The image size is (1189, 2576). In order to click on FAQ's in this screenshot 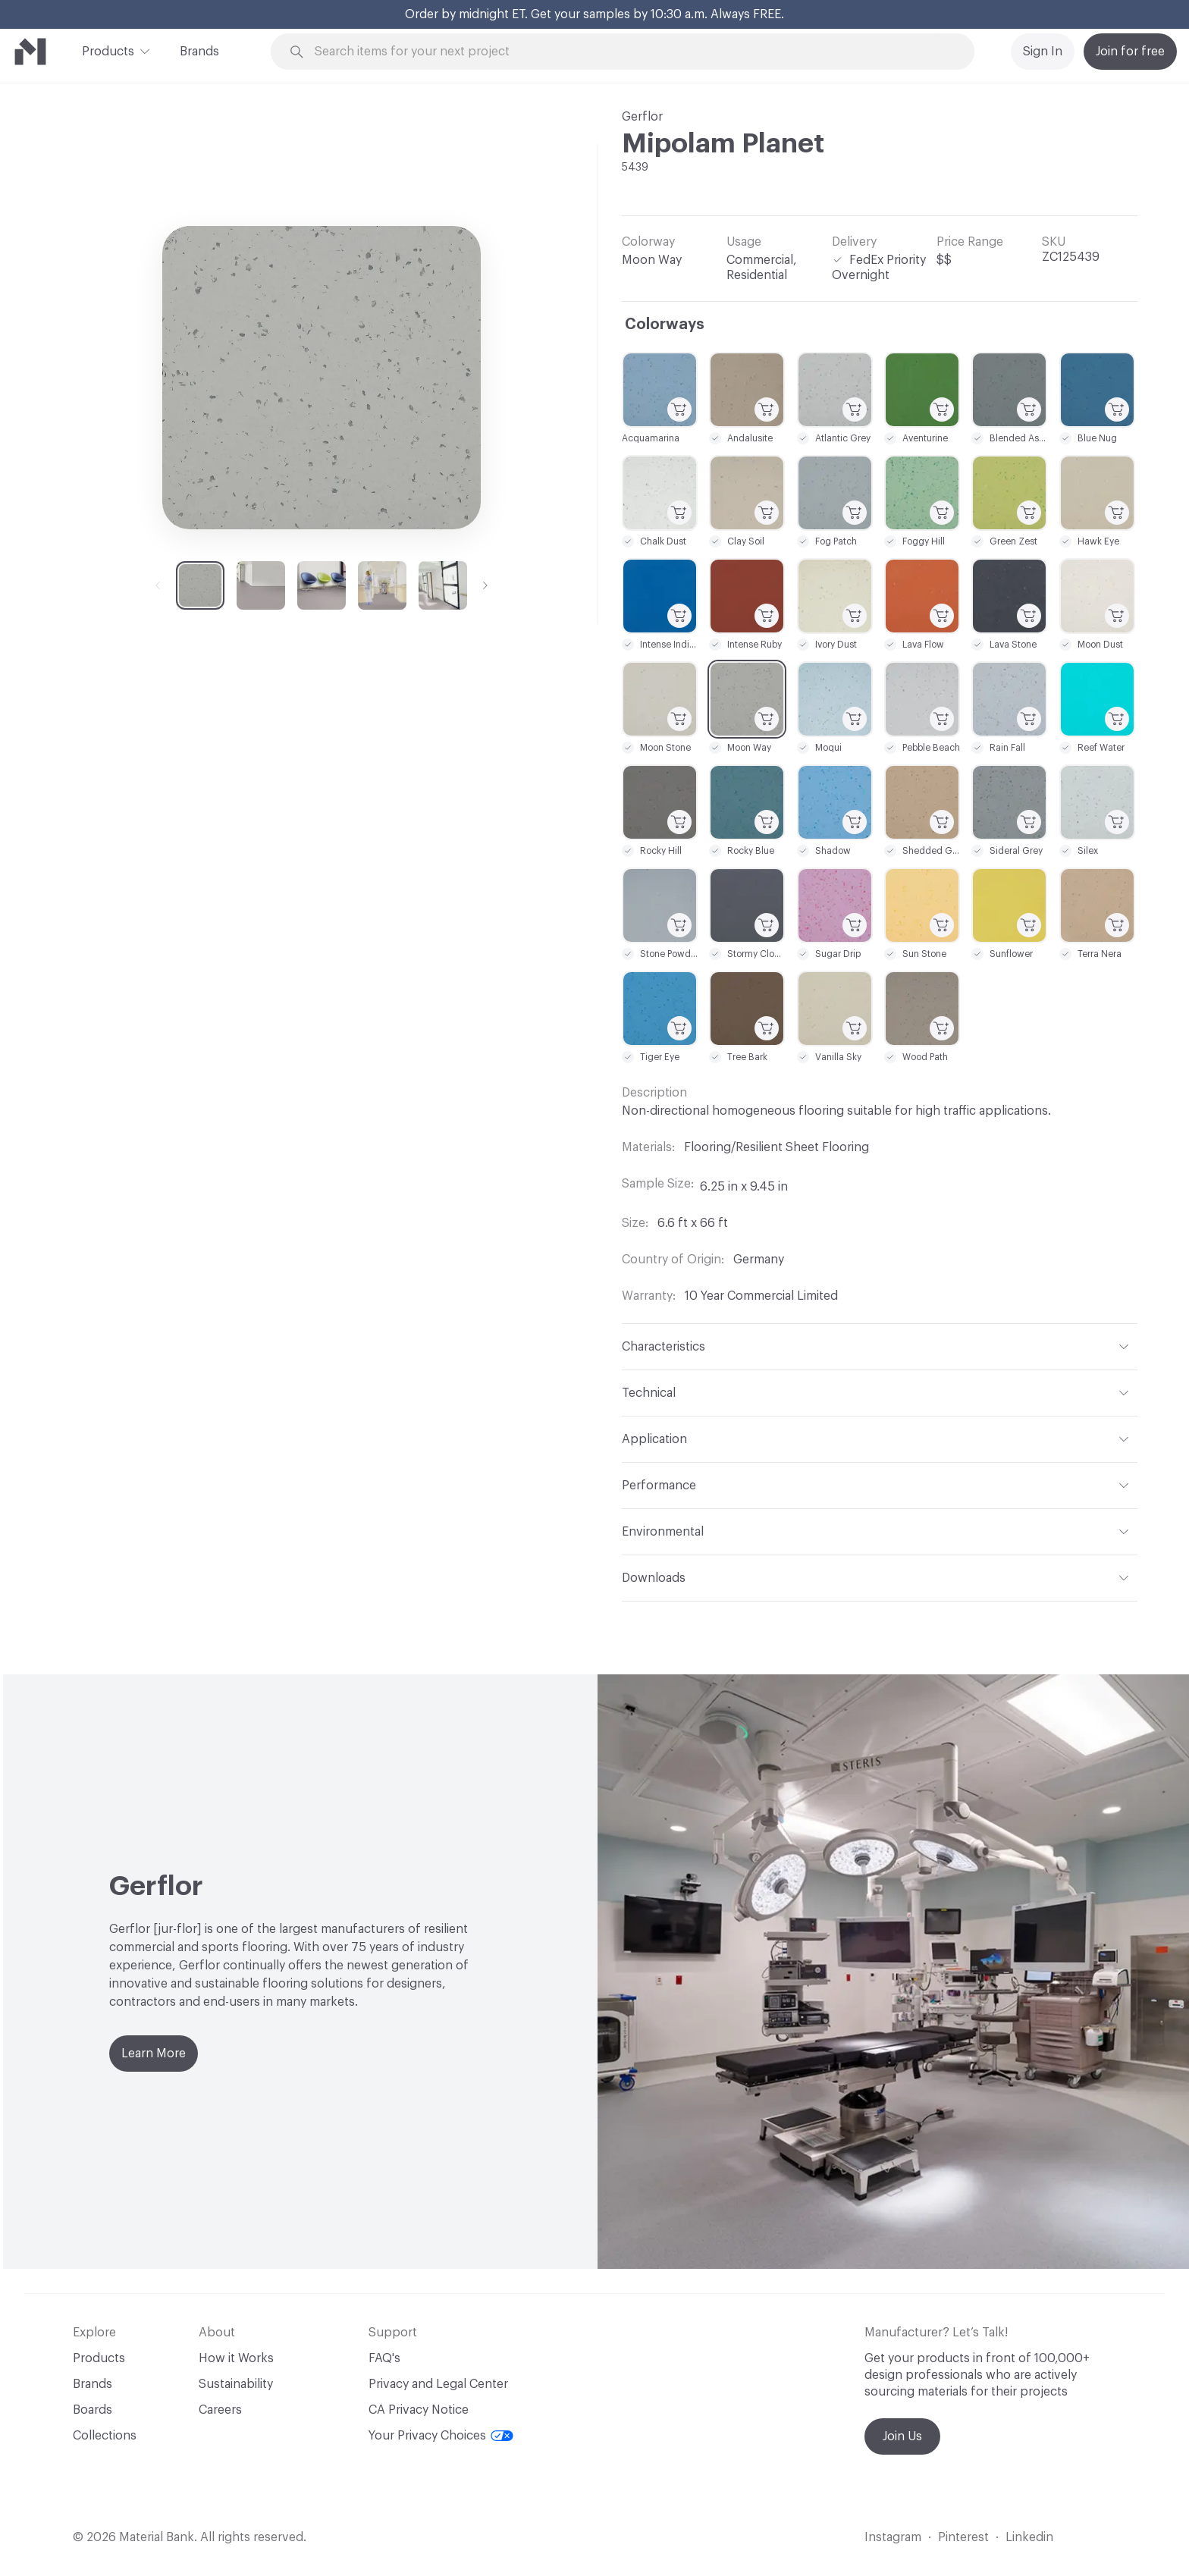, I will do `click(384, 2358)`.